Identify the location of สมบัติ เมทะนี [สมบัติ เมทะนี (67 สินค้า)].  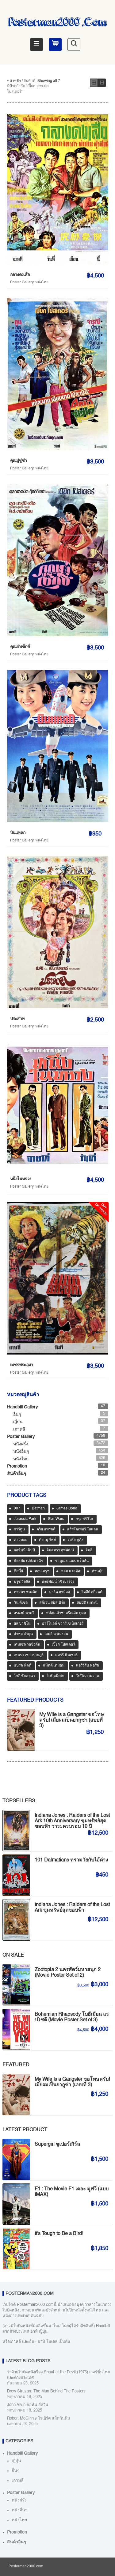
(87, 1603).